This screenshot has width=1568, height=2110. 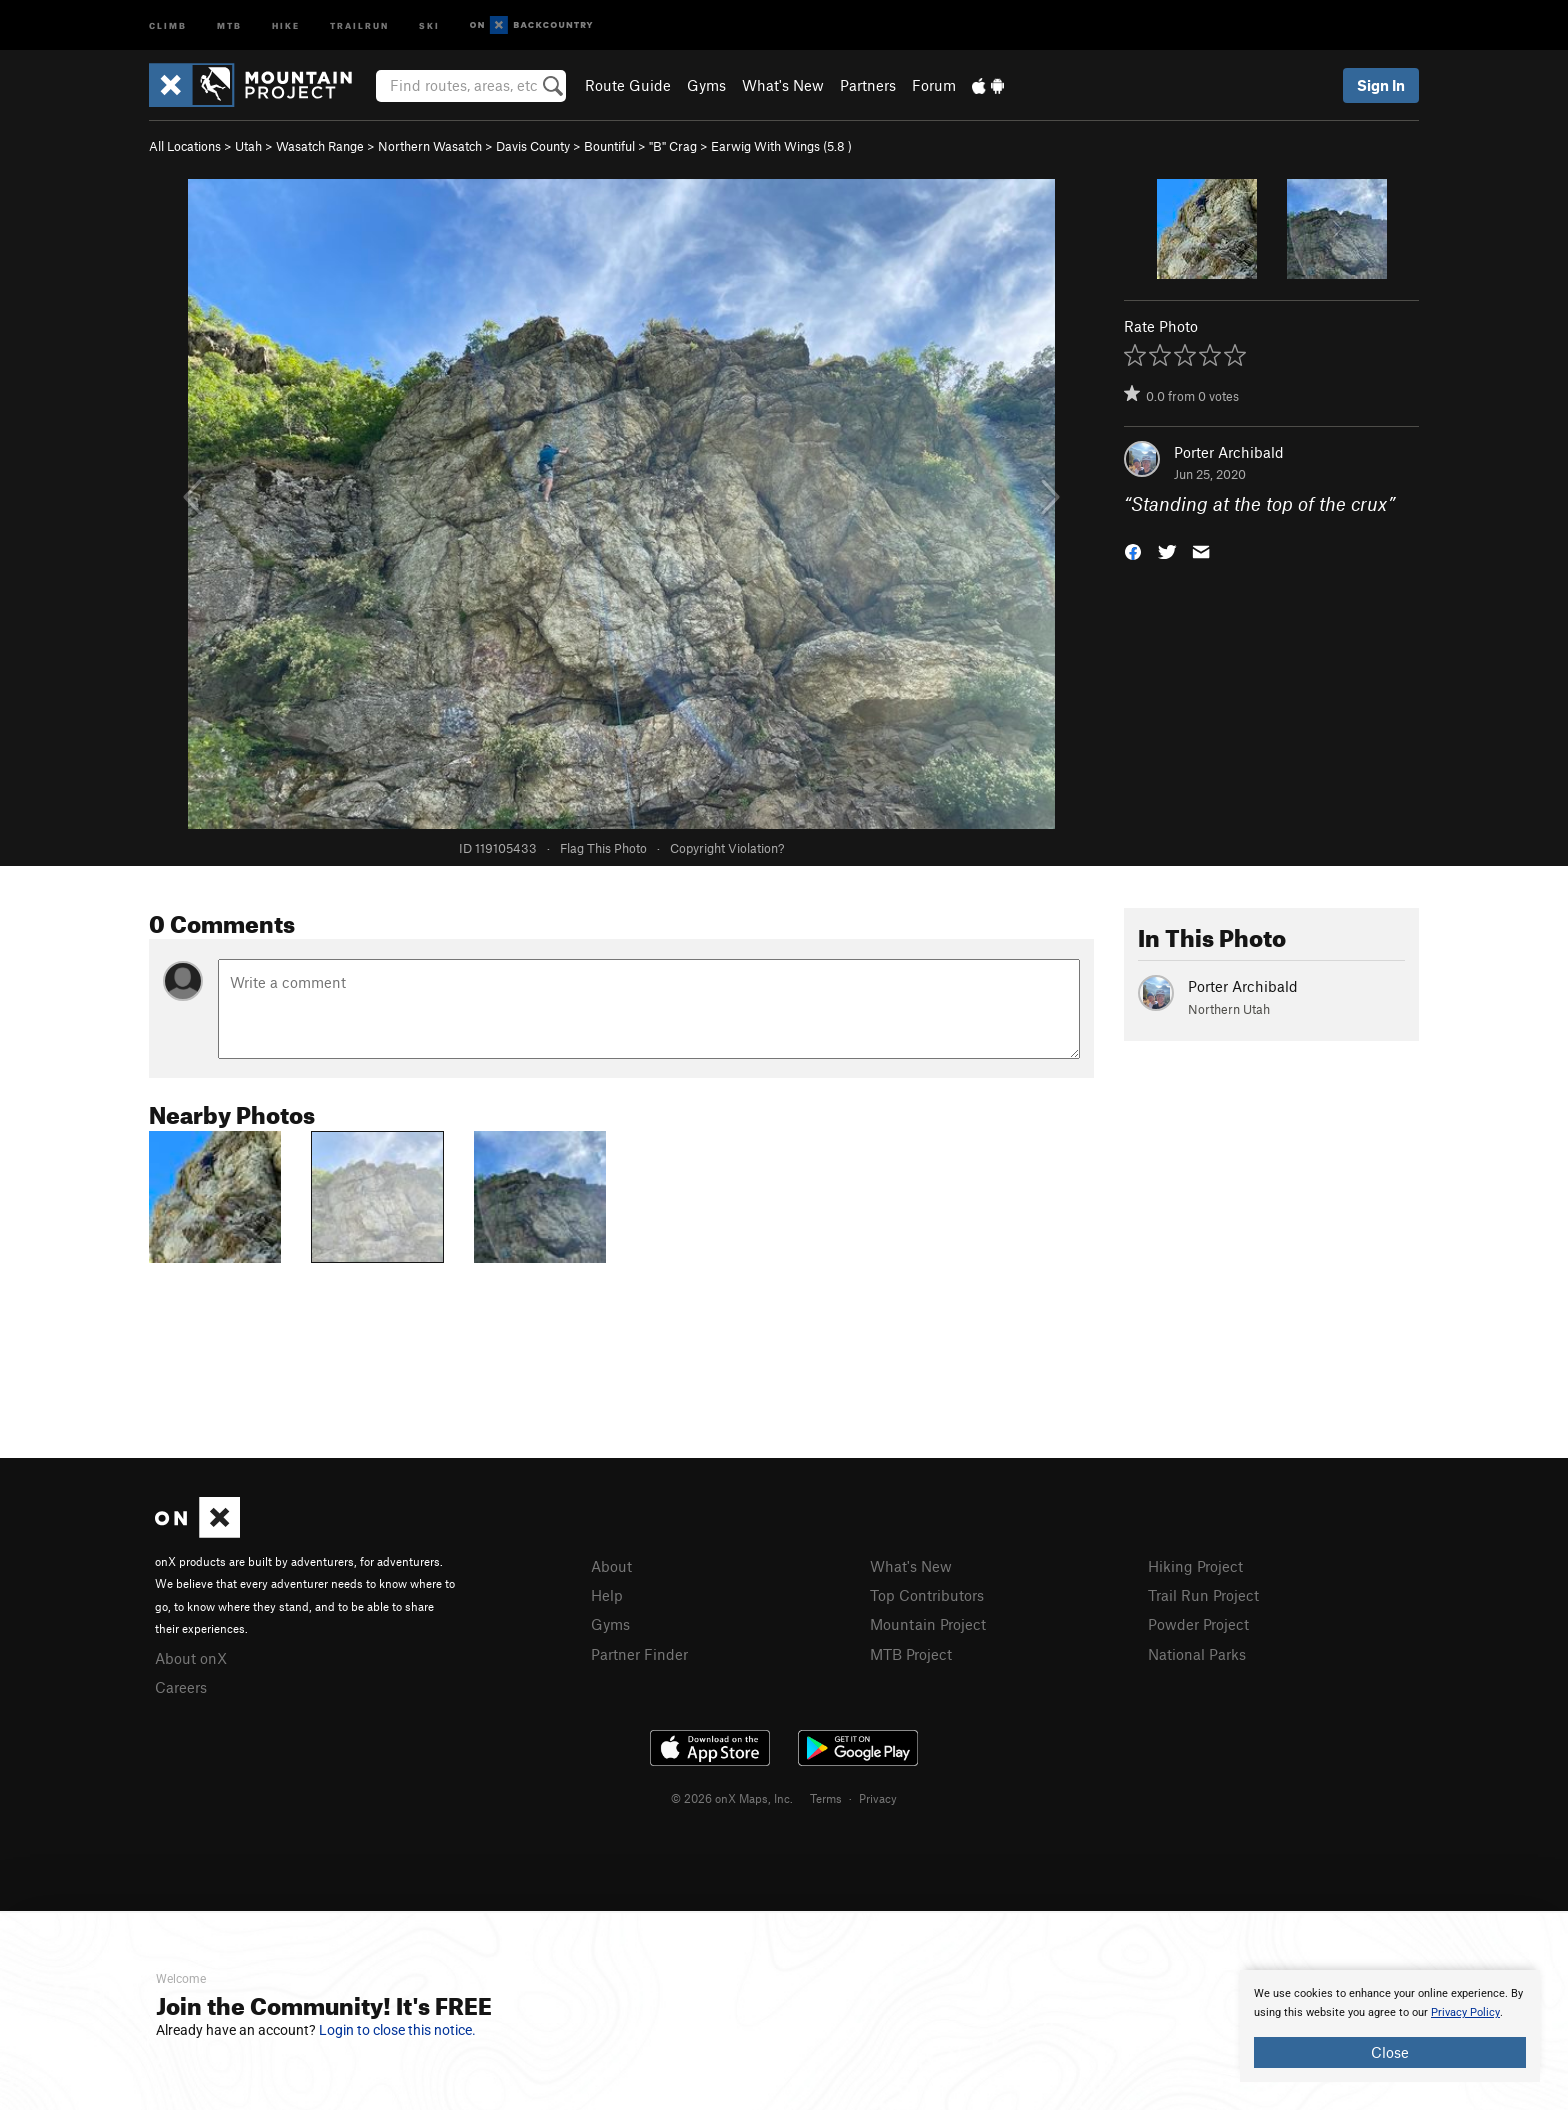 What do you see at coordinates (911, 1654) in the screenshot?
I see `MTB Project` at bounding box center [911, 1654].